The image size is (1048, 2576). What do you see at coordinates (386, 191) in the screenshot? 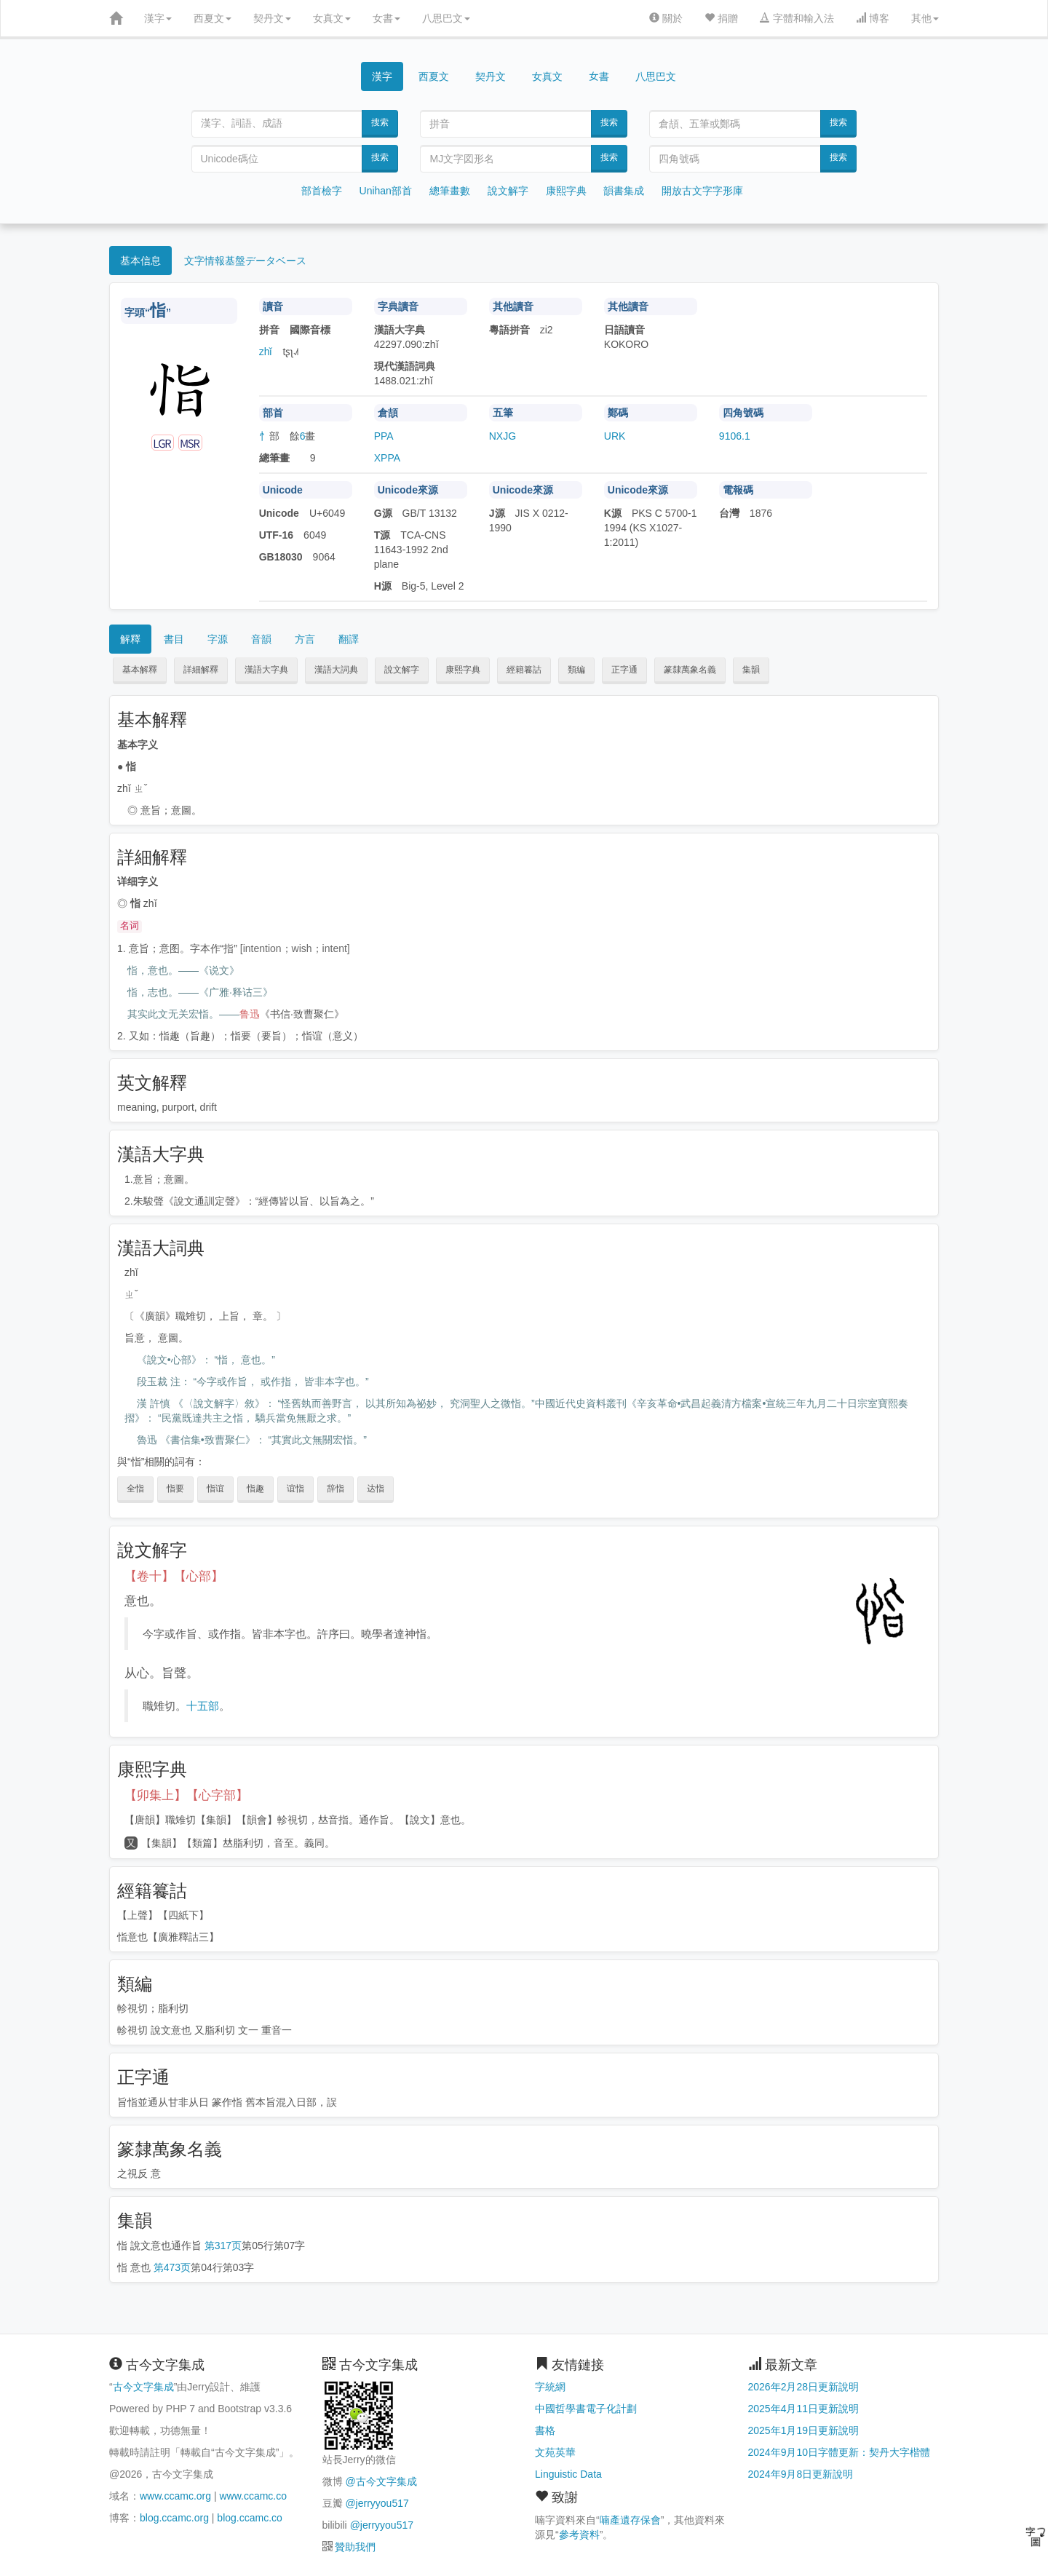
I see `Unihan部首` at bounding box center [386, 191].